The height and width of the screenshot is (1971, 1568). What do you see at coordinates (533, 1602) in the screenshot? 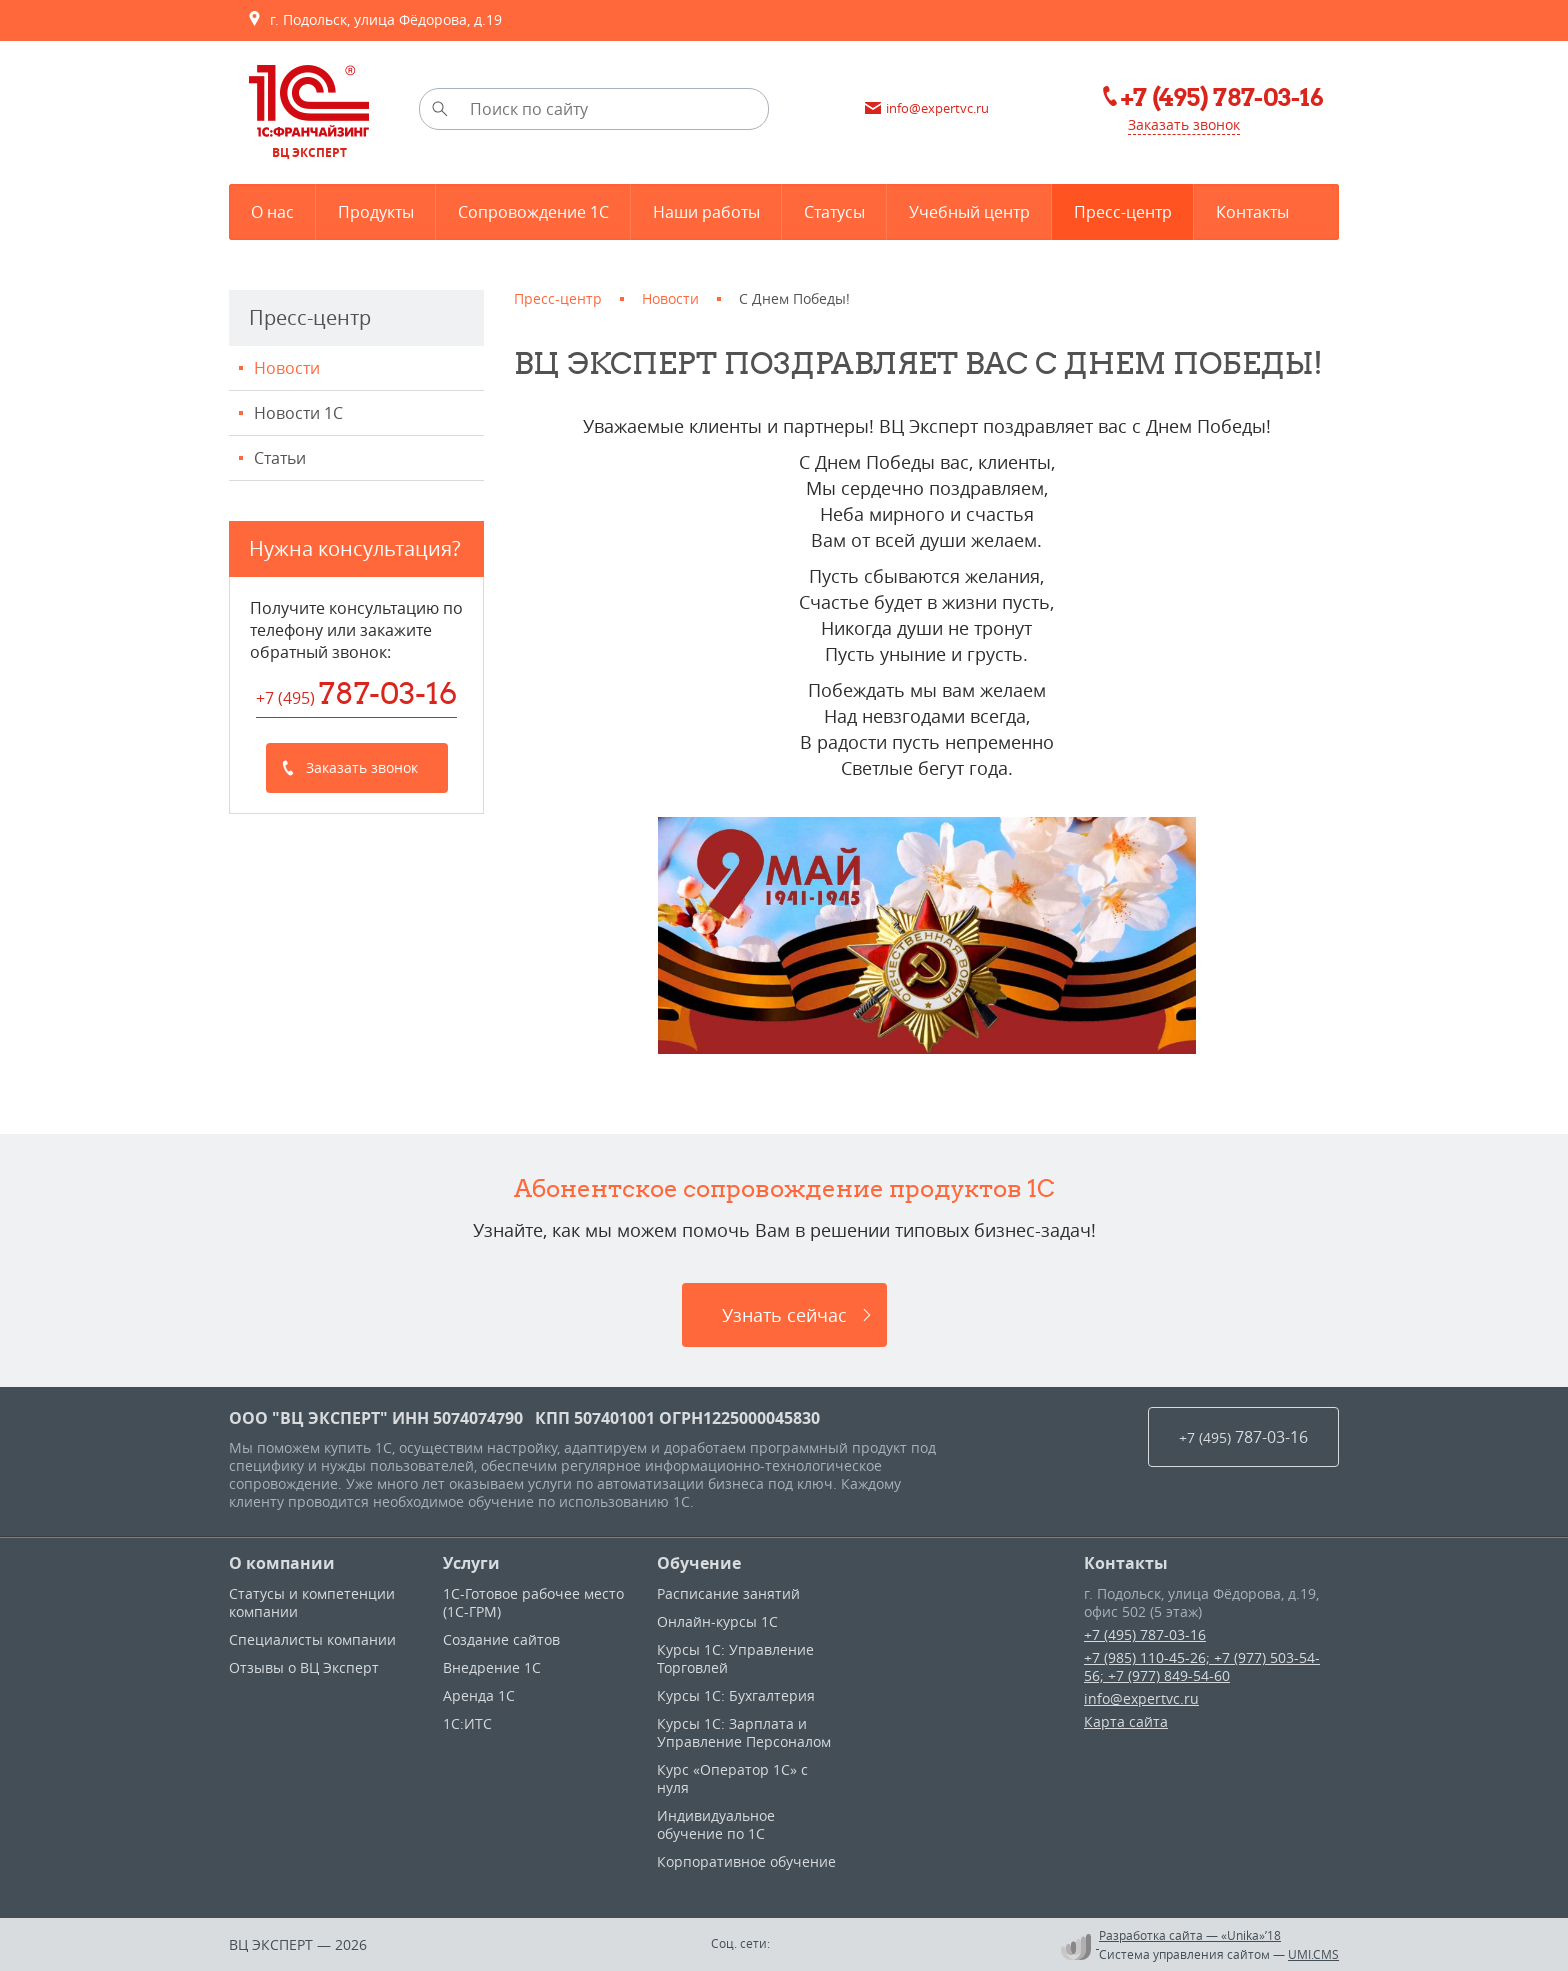
I see `1С-Готовое рабочее место (1С-ГРМ)` at bounding box center [533, 1602].